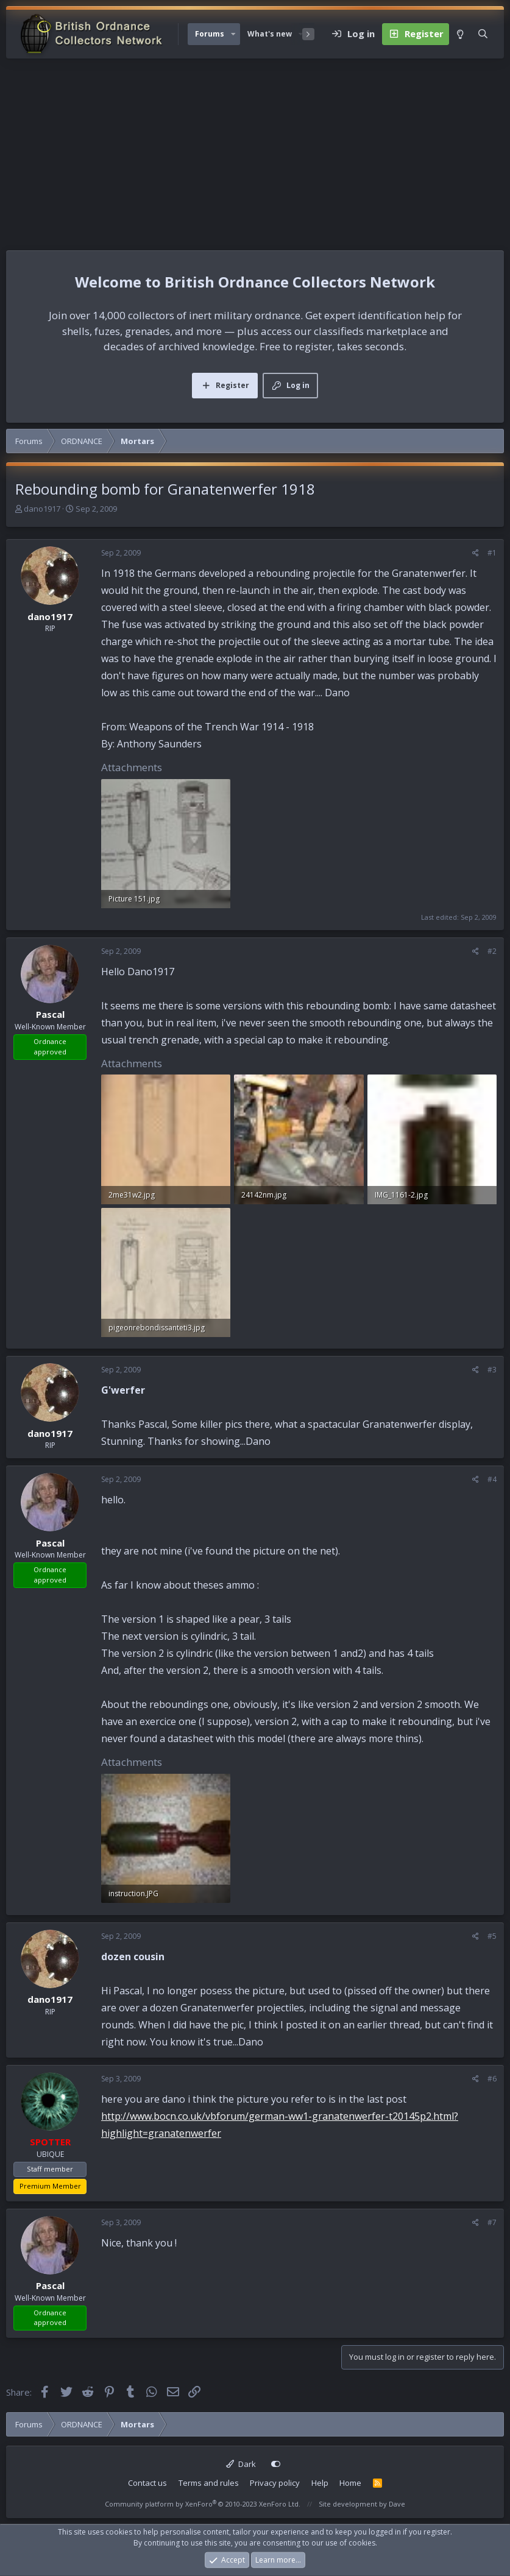 This screenshot has width=510, height=2576. I want to click on #3, so click(492, 1369).